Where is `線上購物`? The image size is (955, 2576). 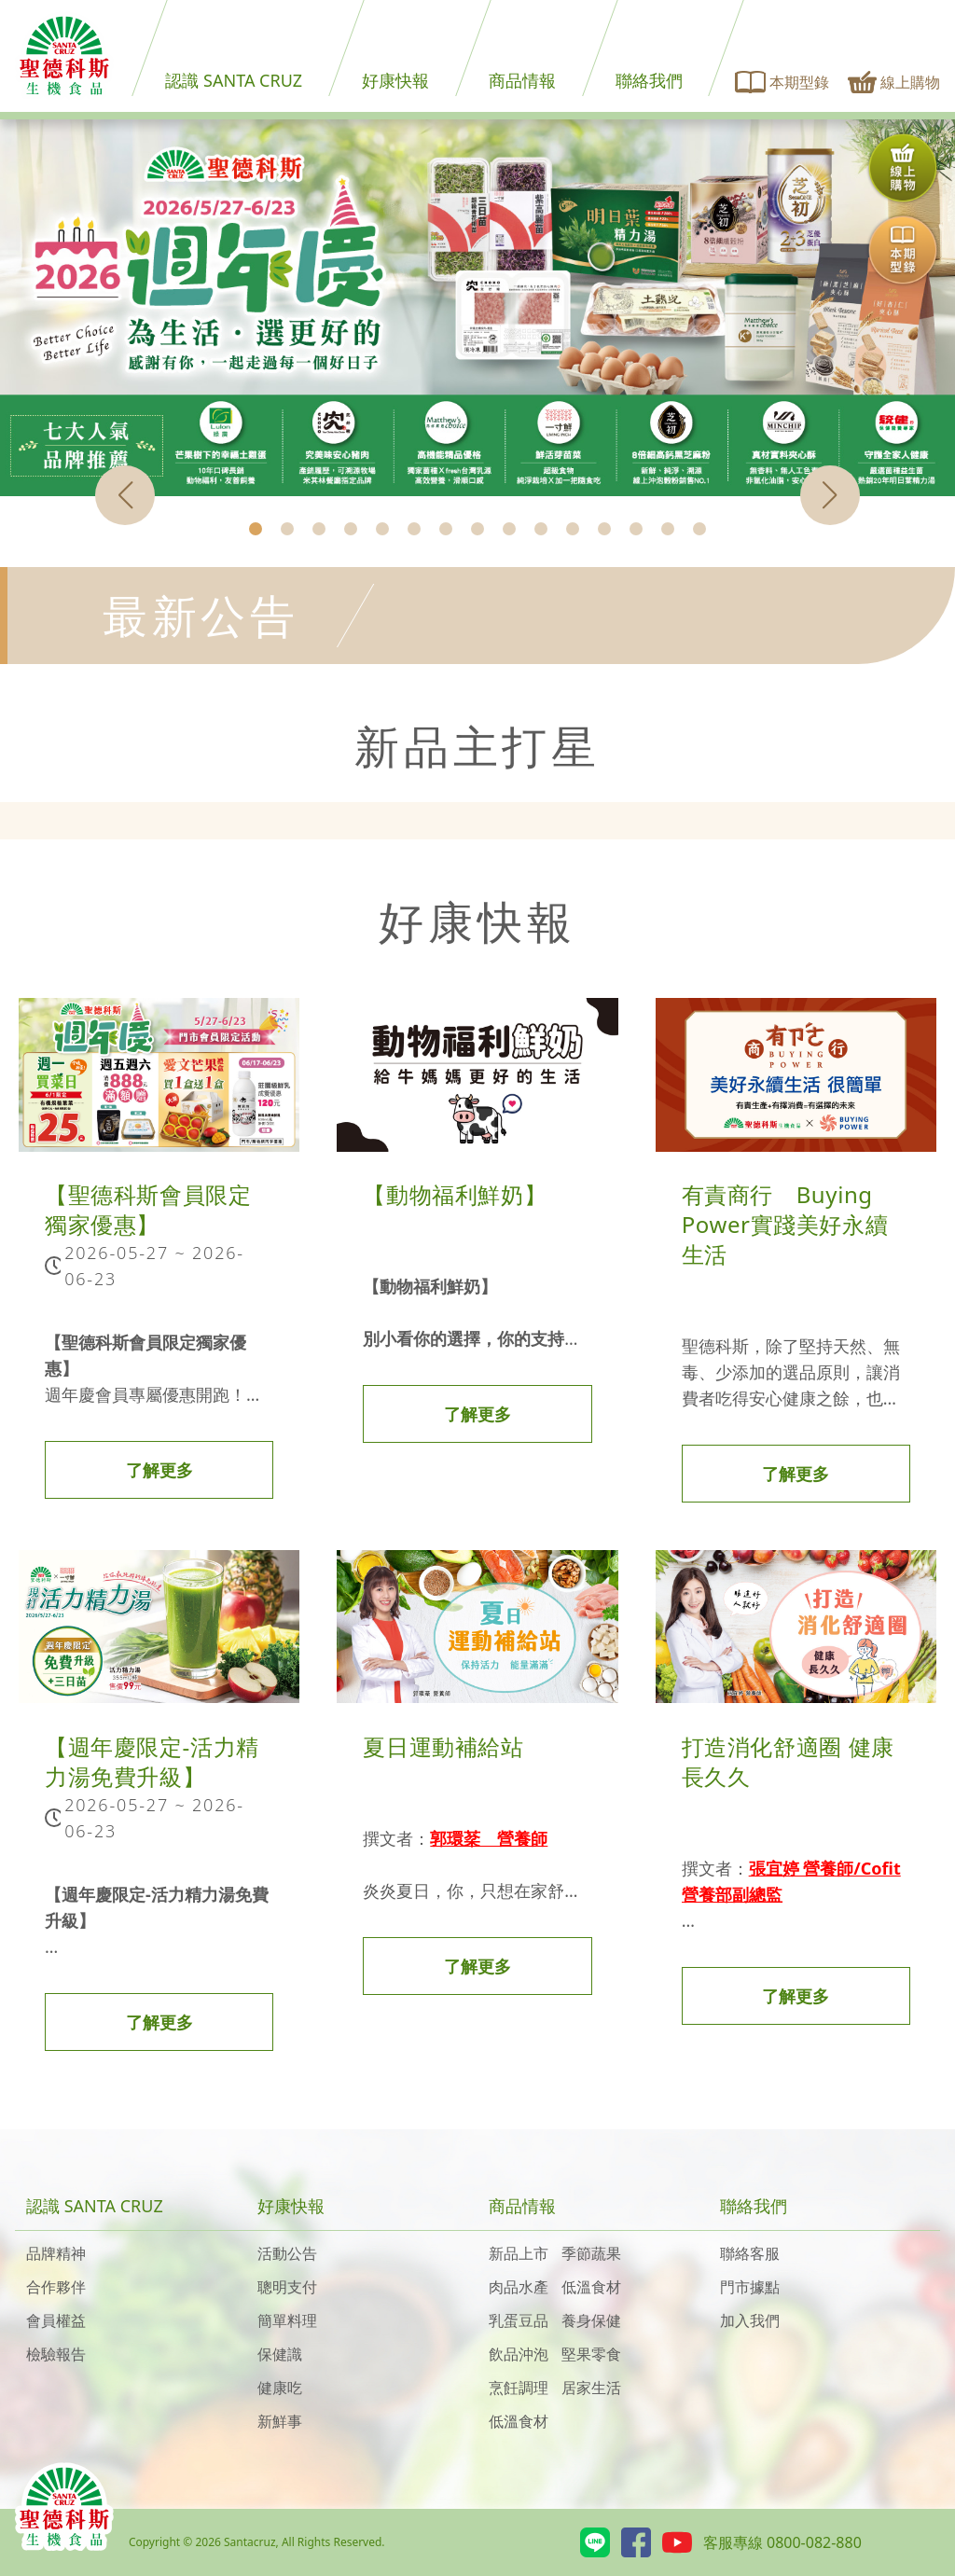
線上購物 is located at coordinates (894, 82).